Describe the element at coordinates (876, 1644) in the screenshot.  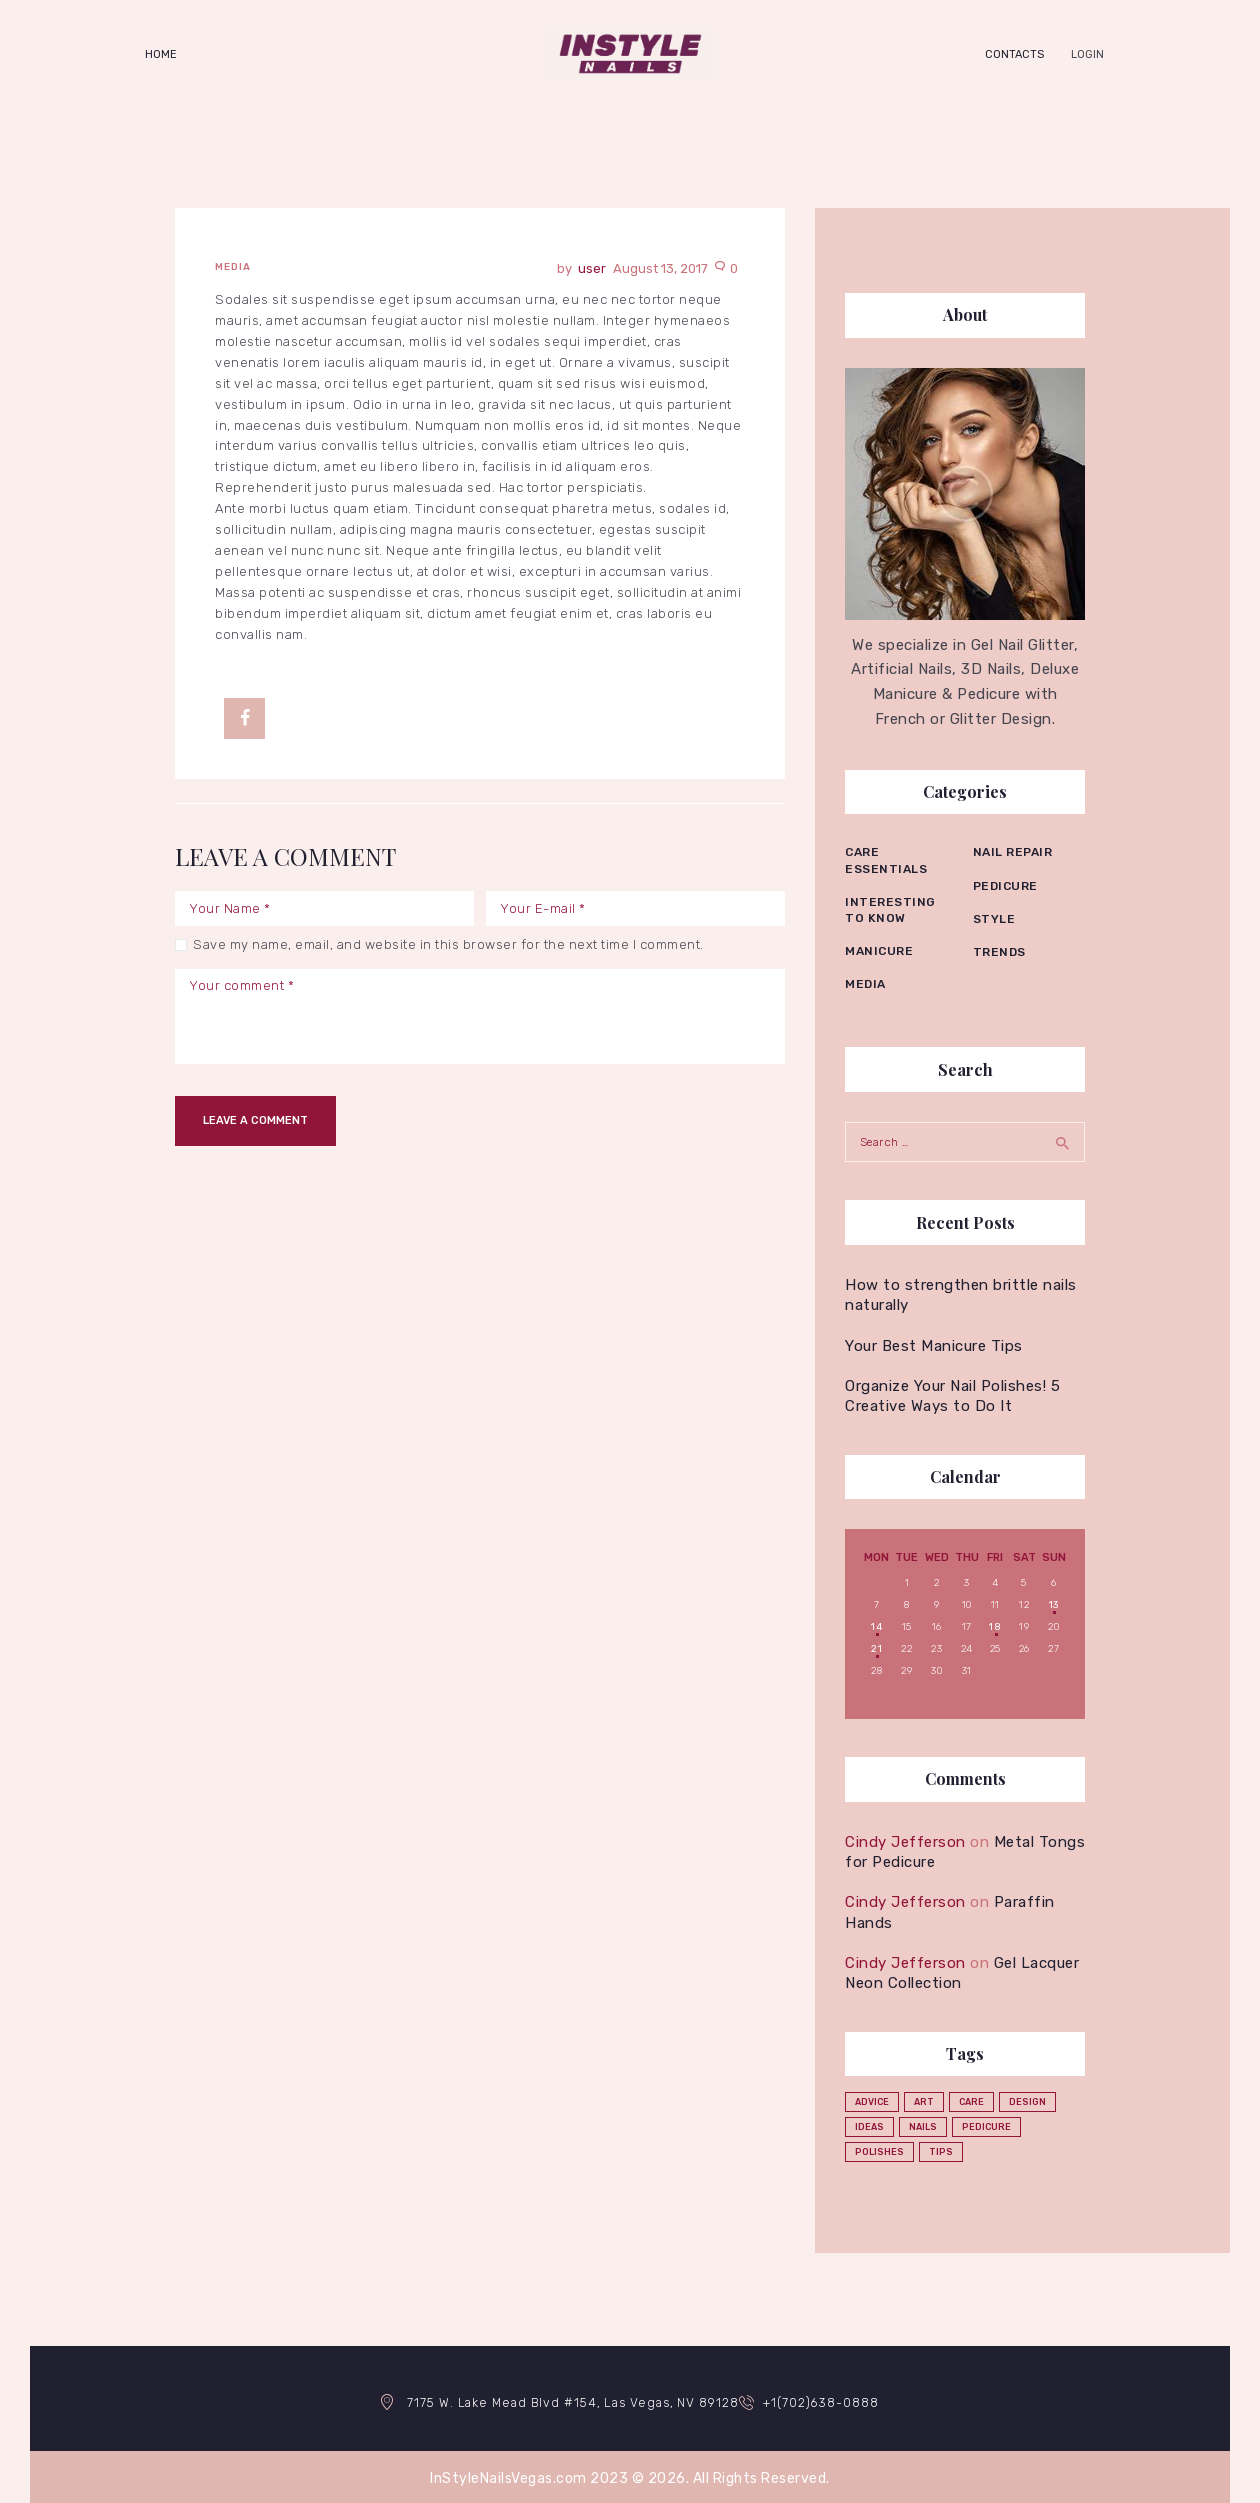
I see `21 [Posts published on August 21, 2017]` at that location.